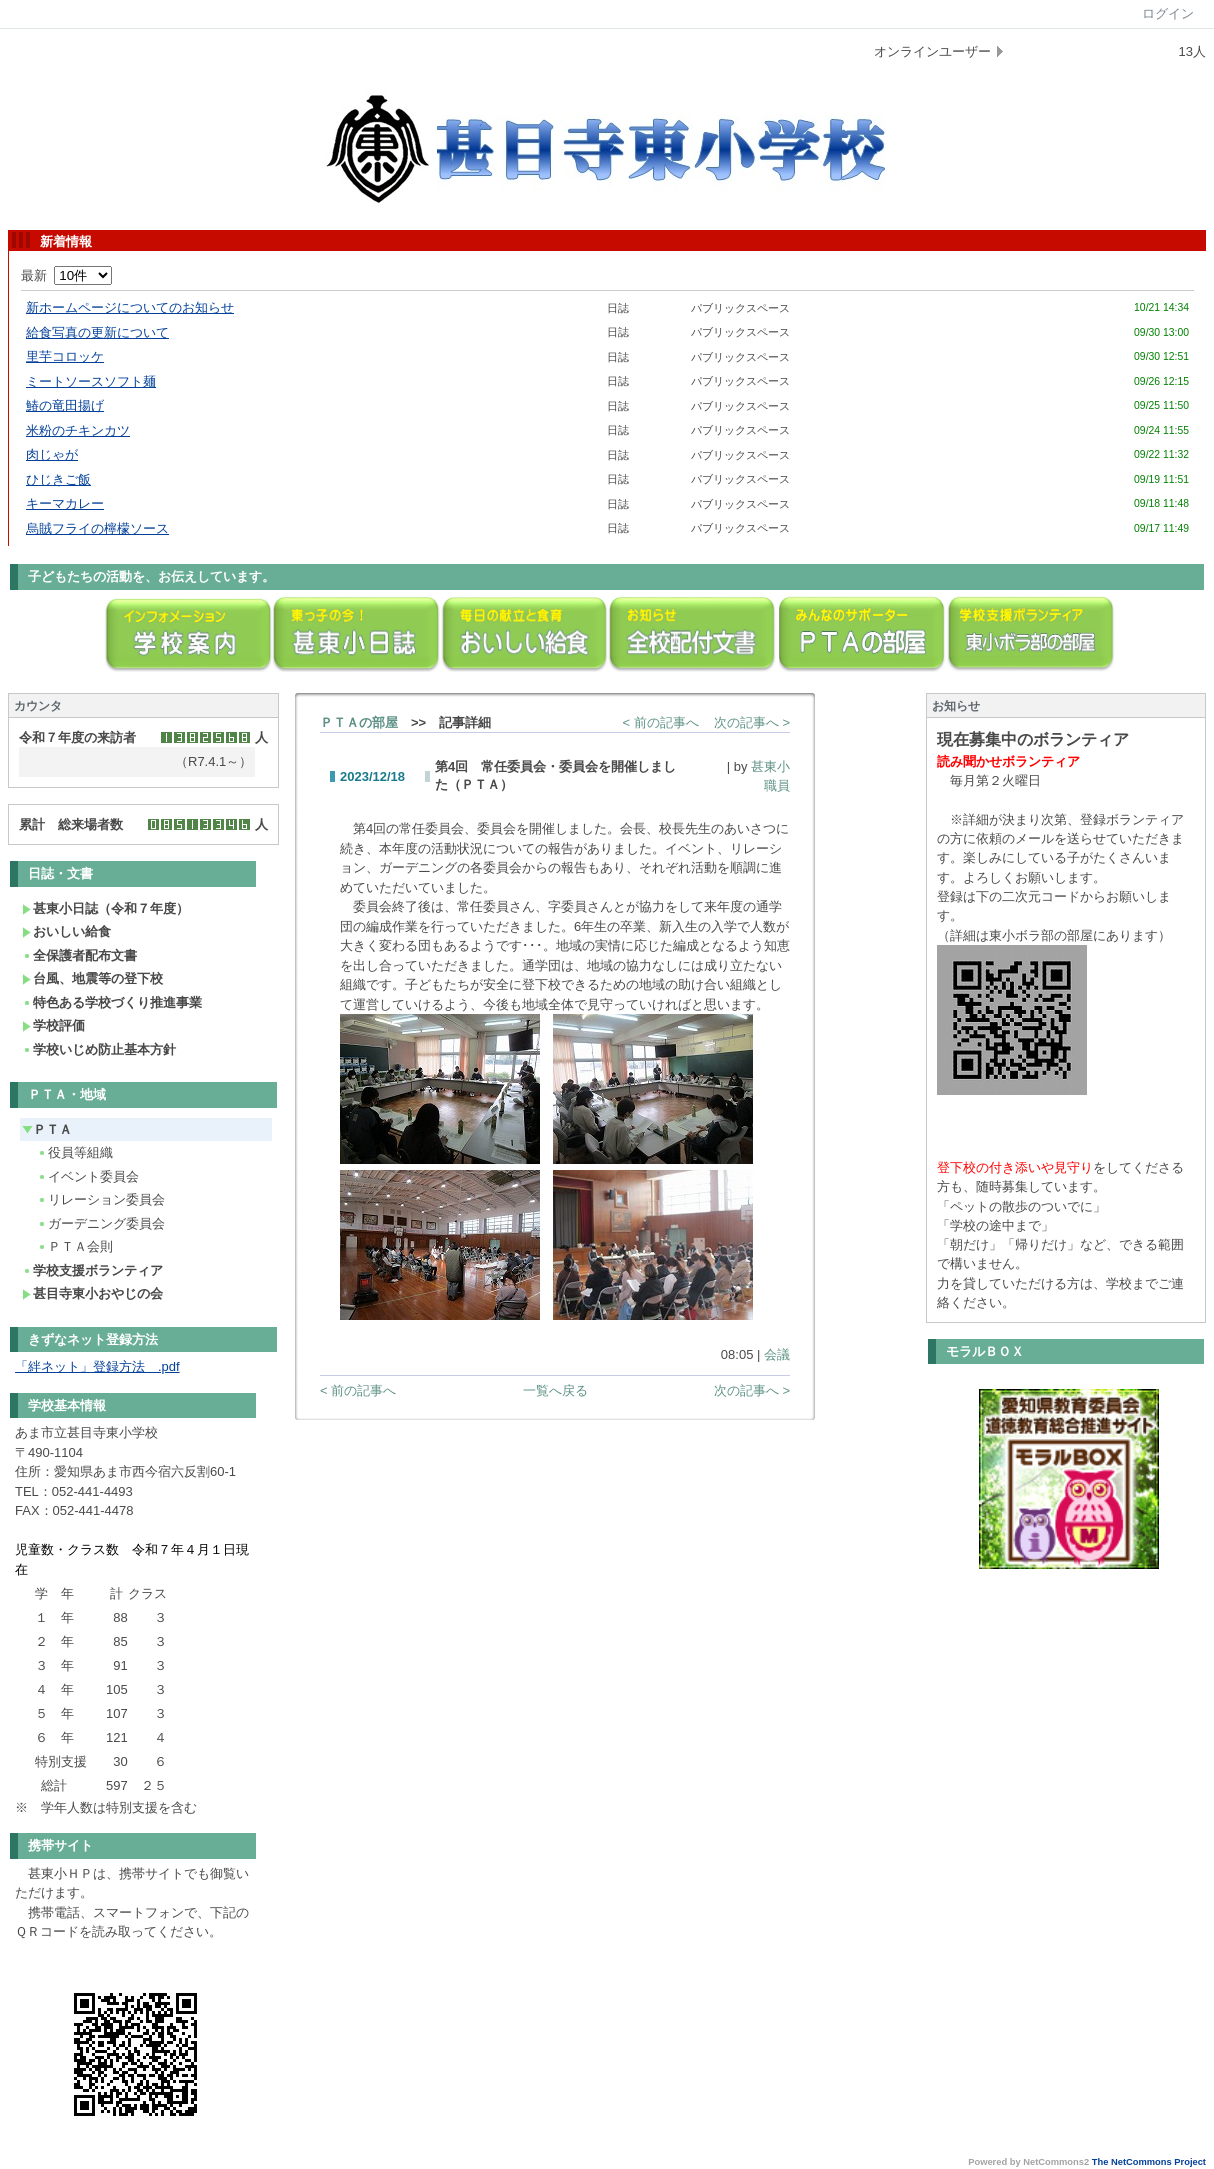 Image resolution: width=1214 pixels, height=2169 pixels. I want to click on 学校支援ボランティア, so click(92, 1270).